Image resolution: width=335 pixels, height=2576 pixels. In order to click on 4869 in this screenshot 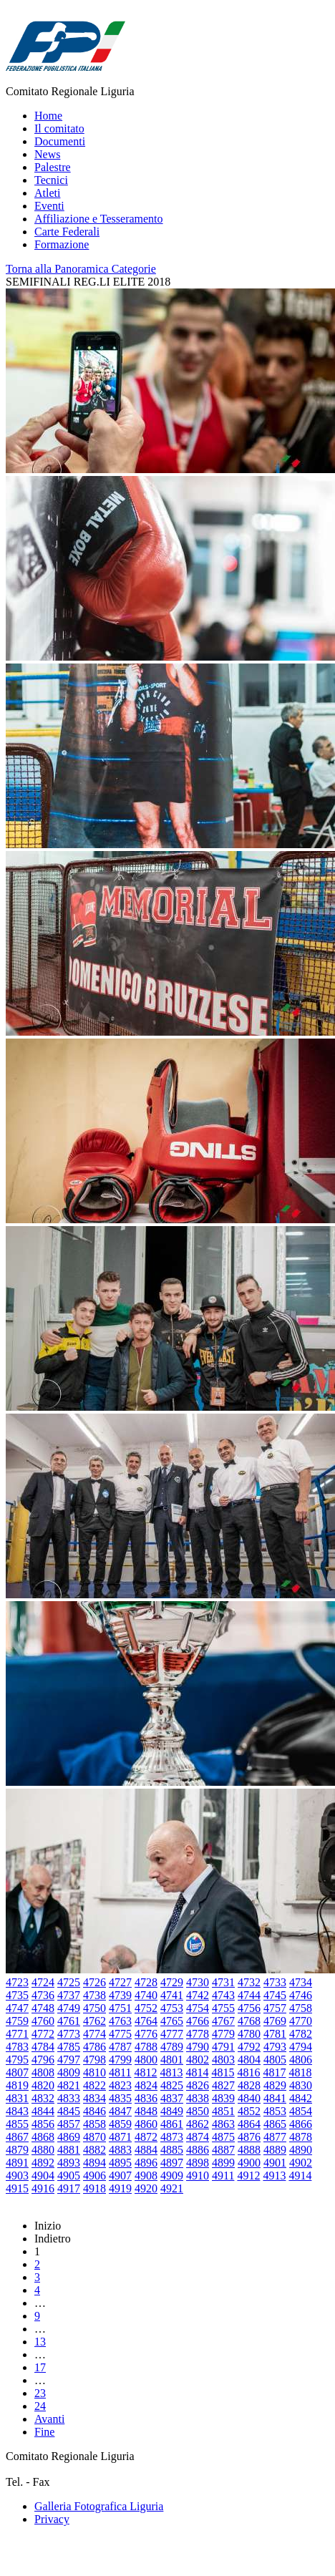, I will do `click(68, 2137)`.